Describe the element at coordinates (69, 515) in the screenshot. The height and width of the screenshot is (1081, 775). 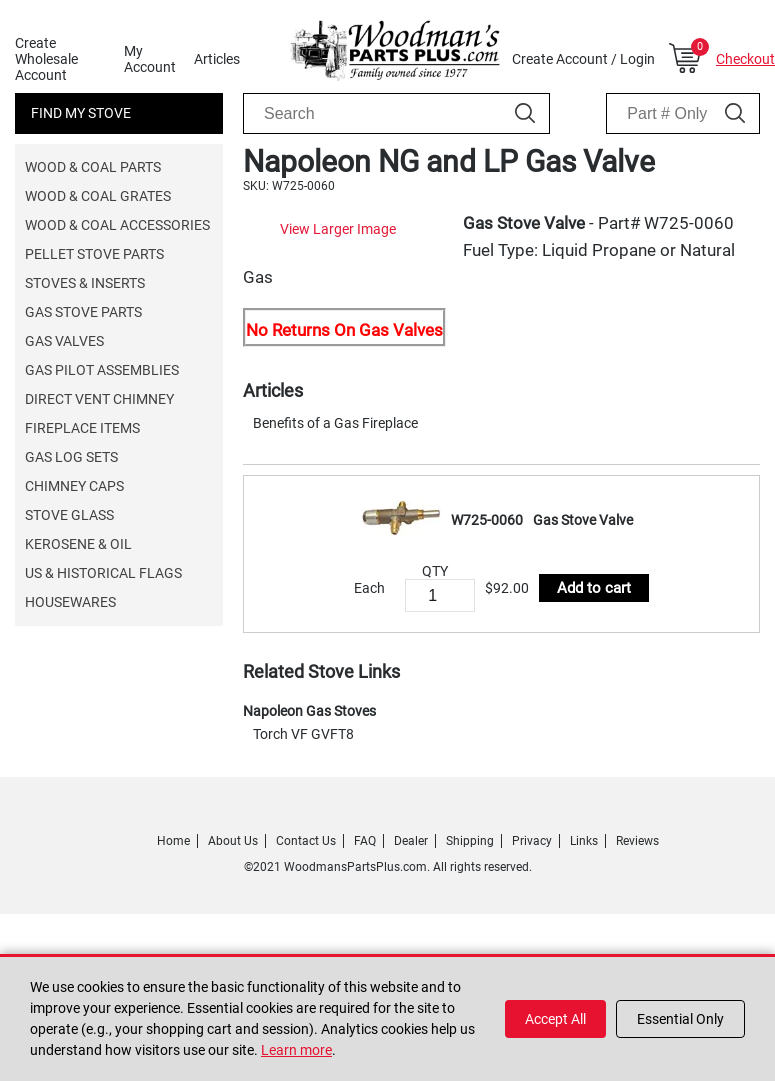
I see `Stove Glass` at that location.